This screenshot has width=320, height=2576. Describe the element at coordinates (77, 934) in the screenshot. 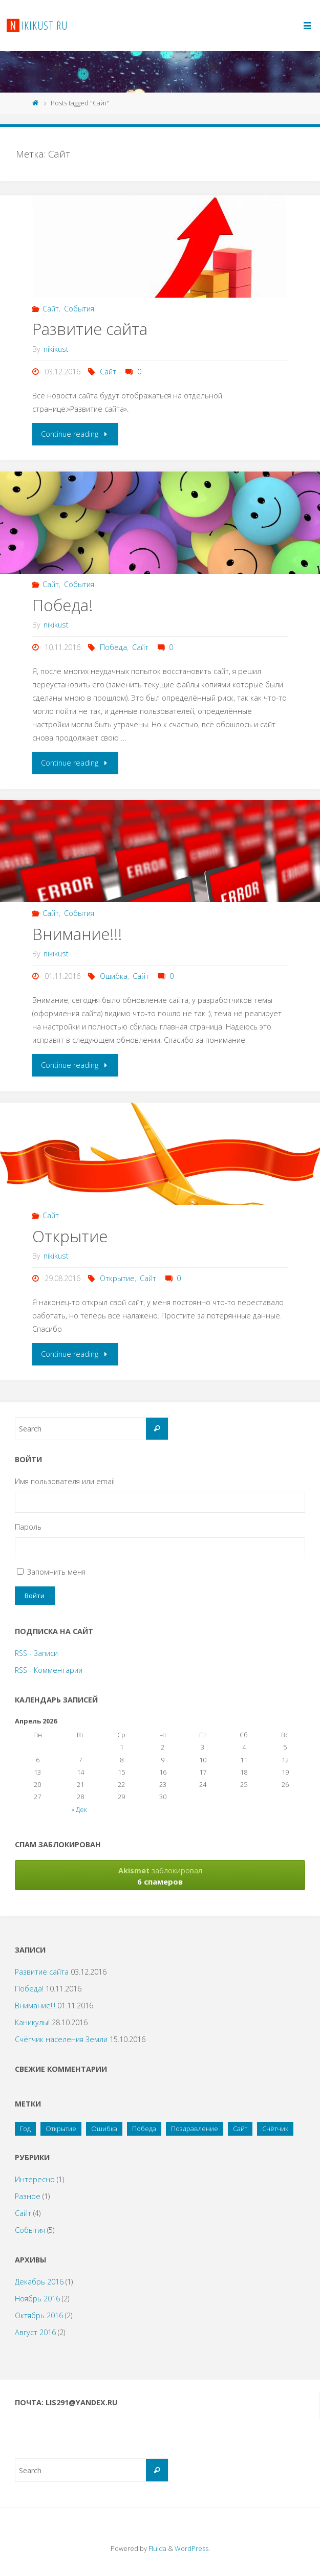

I see `Внимание!!!` at that location.